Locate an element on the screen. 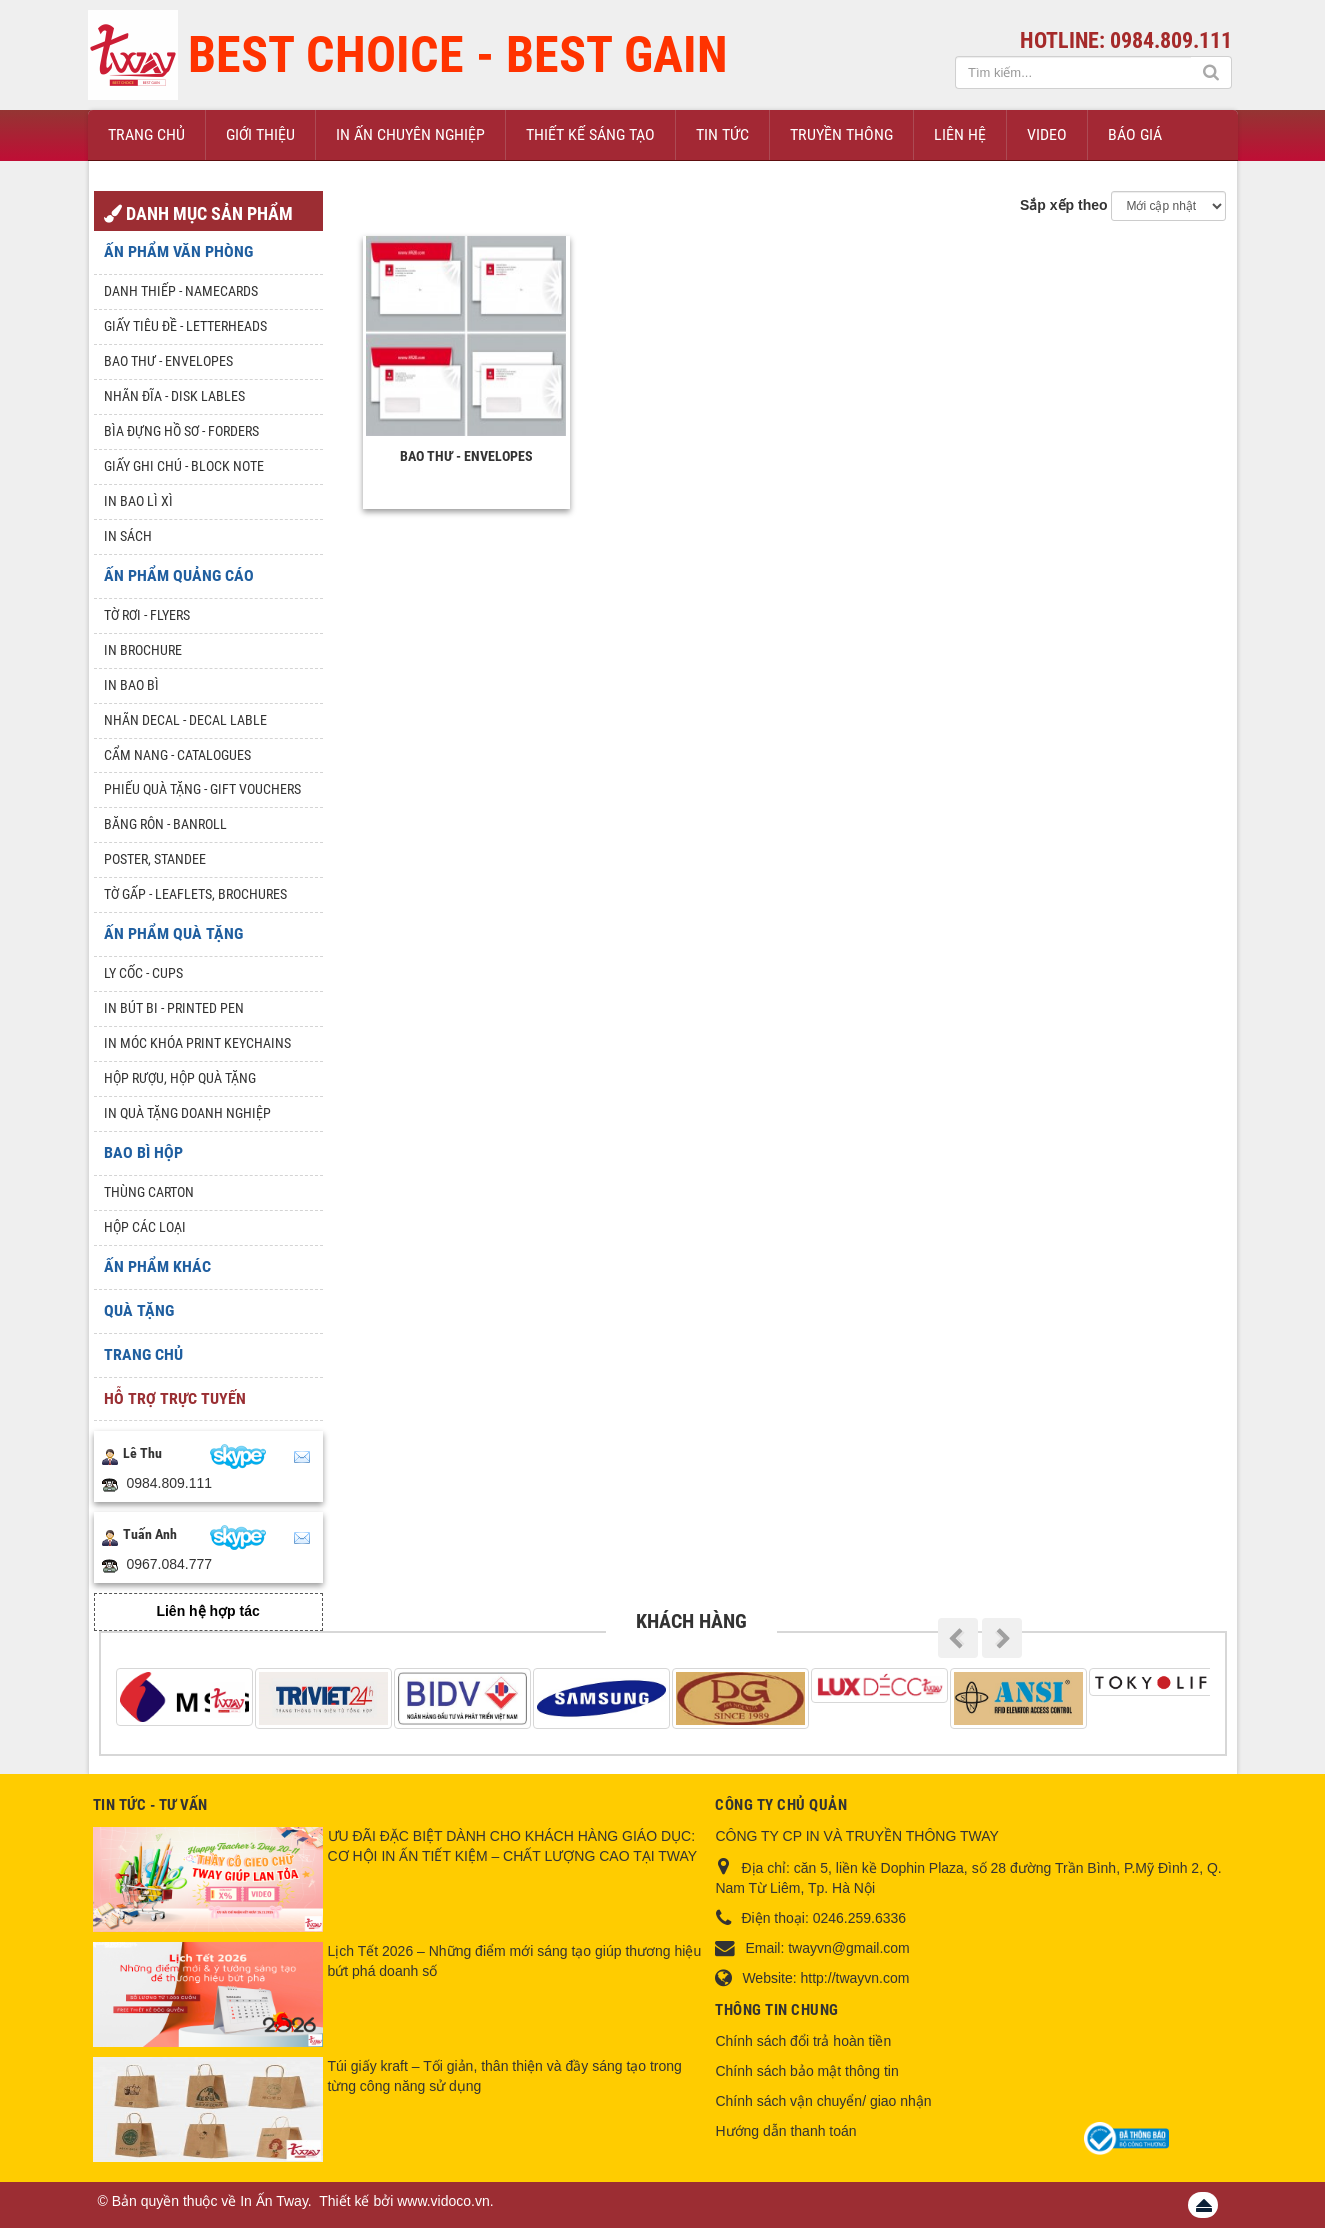  In Brochure is located at coordinates (143, 650).